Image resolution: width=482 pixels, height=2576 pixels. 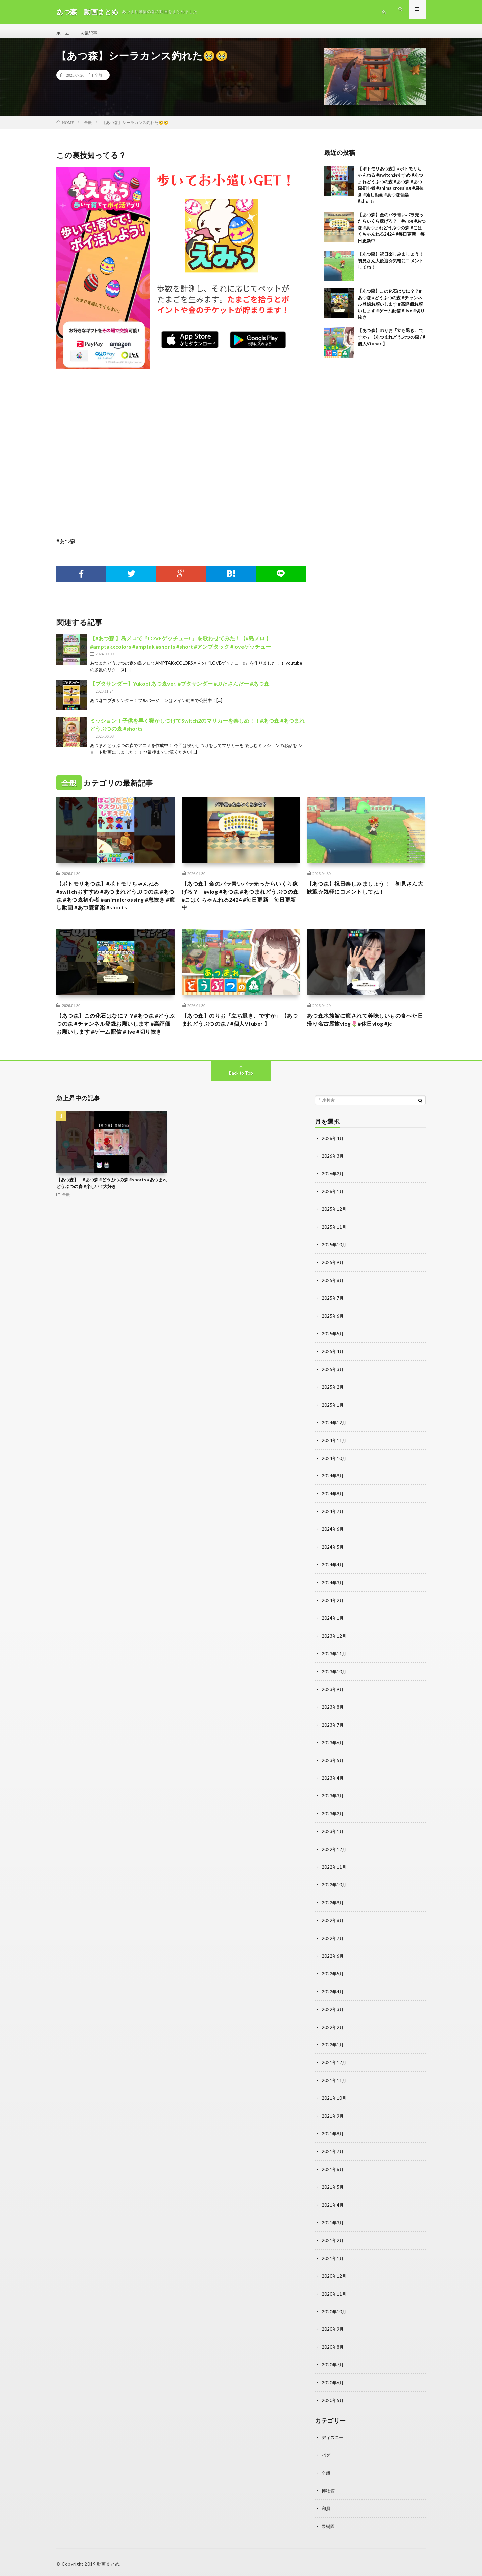 What do you see at coordinates (98, 81) in the screenshot?
I see `全般` at bounding box center [98, 81].